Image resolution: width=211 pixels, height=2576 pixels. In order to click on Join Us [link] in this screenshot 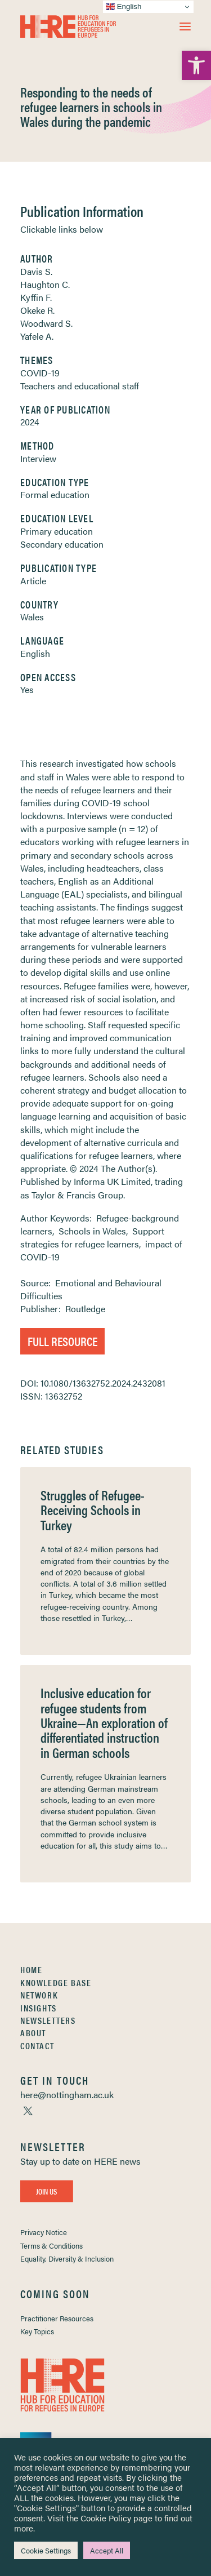, I will do `click(46, 2191)`.